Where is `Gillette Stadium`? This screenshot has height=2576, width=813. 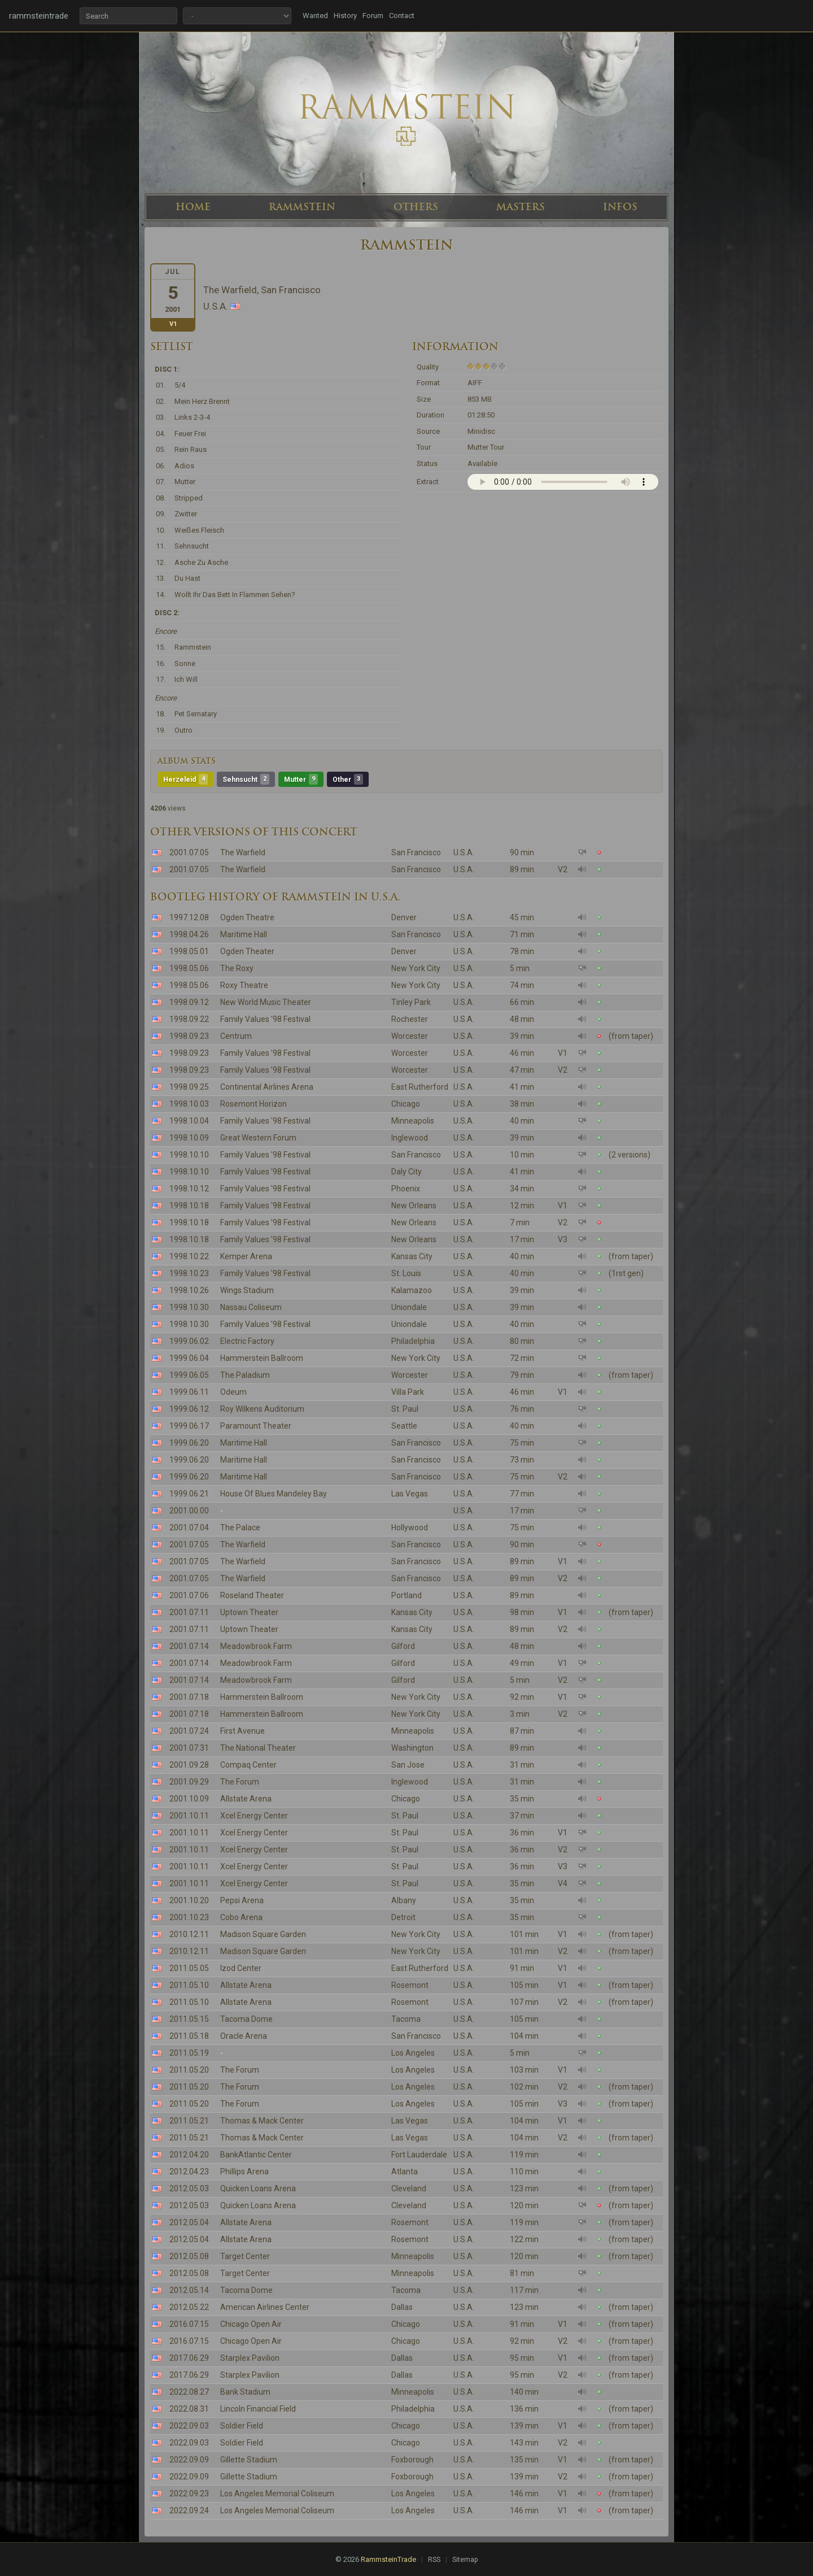 Gillette Stadium is located at coordinates (248, 2459).